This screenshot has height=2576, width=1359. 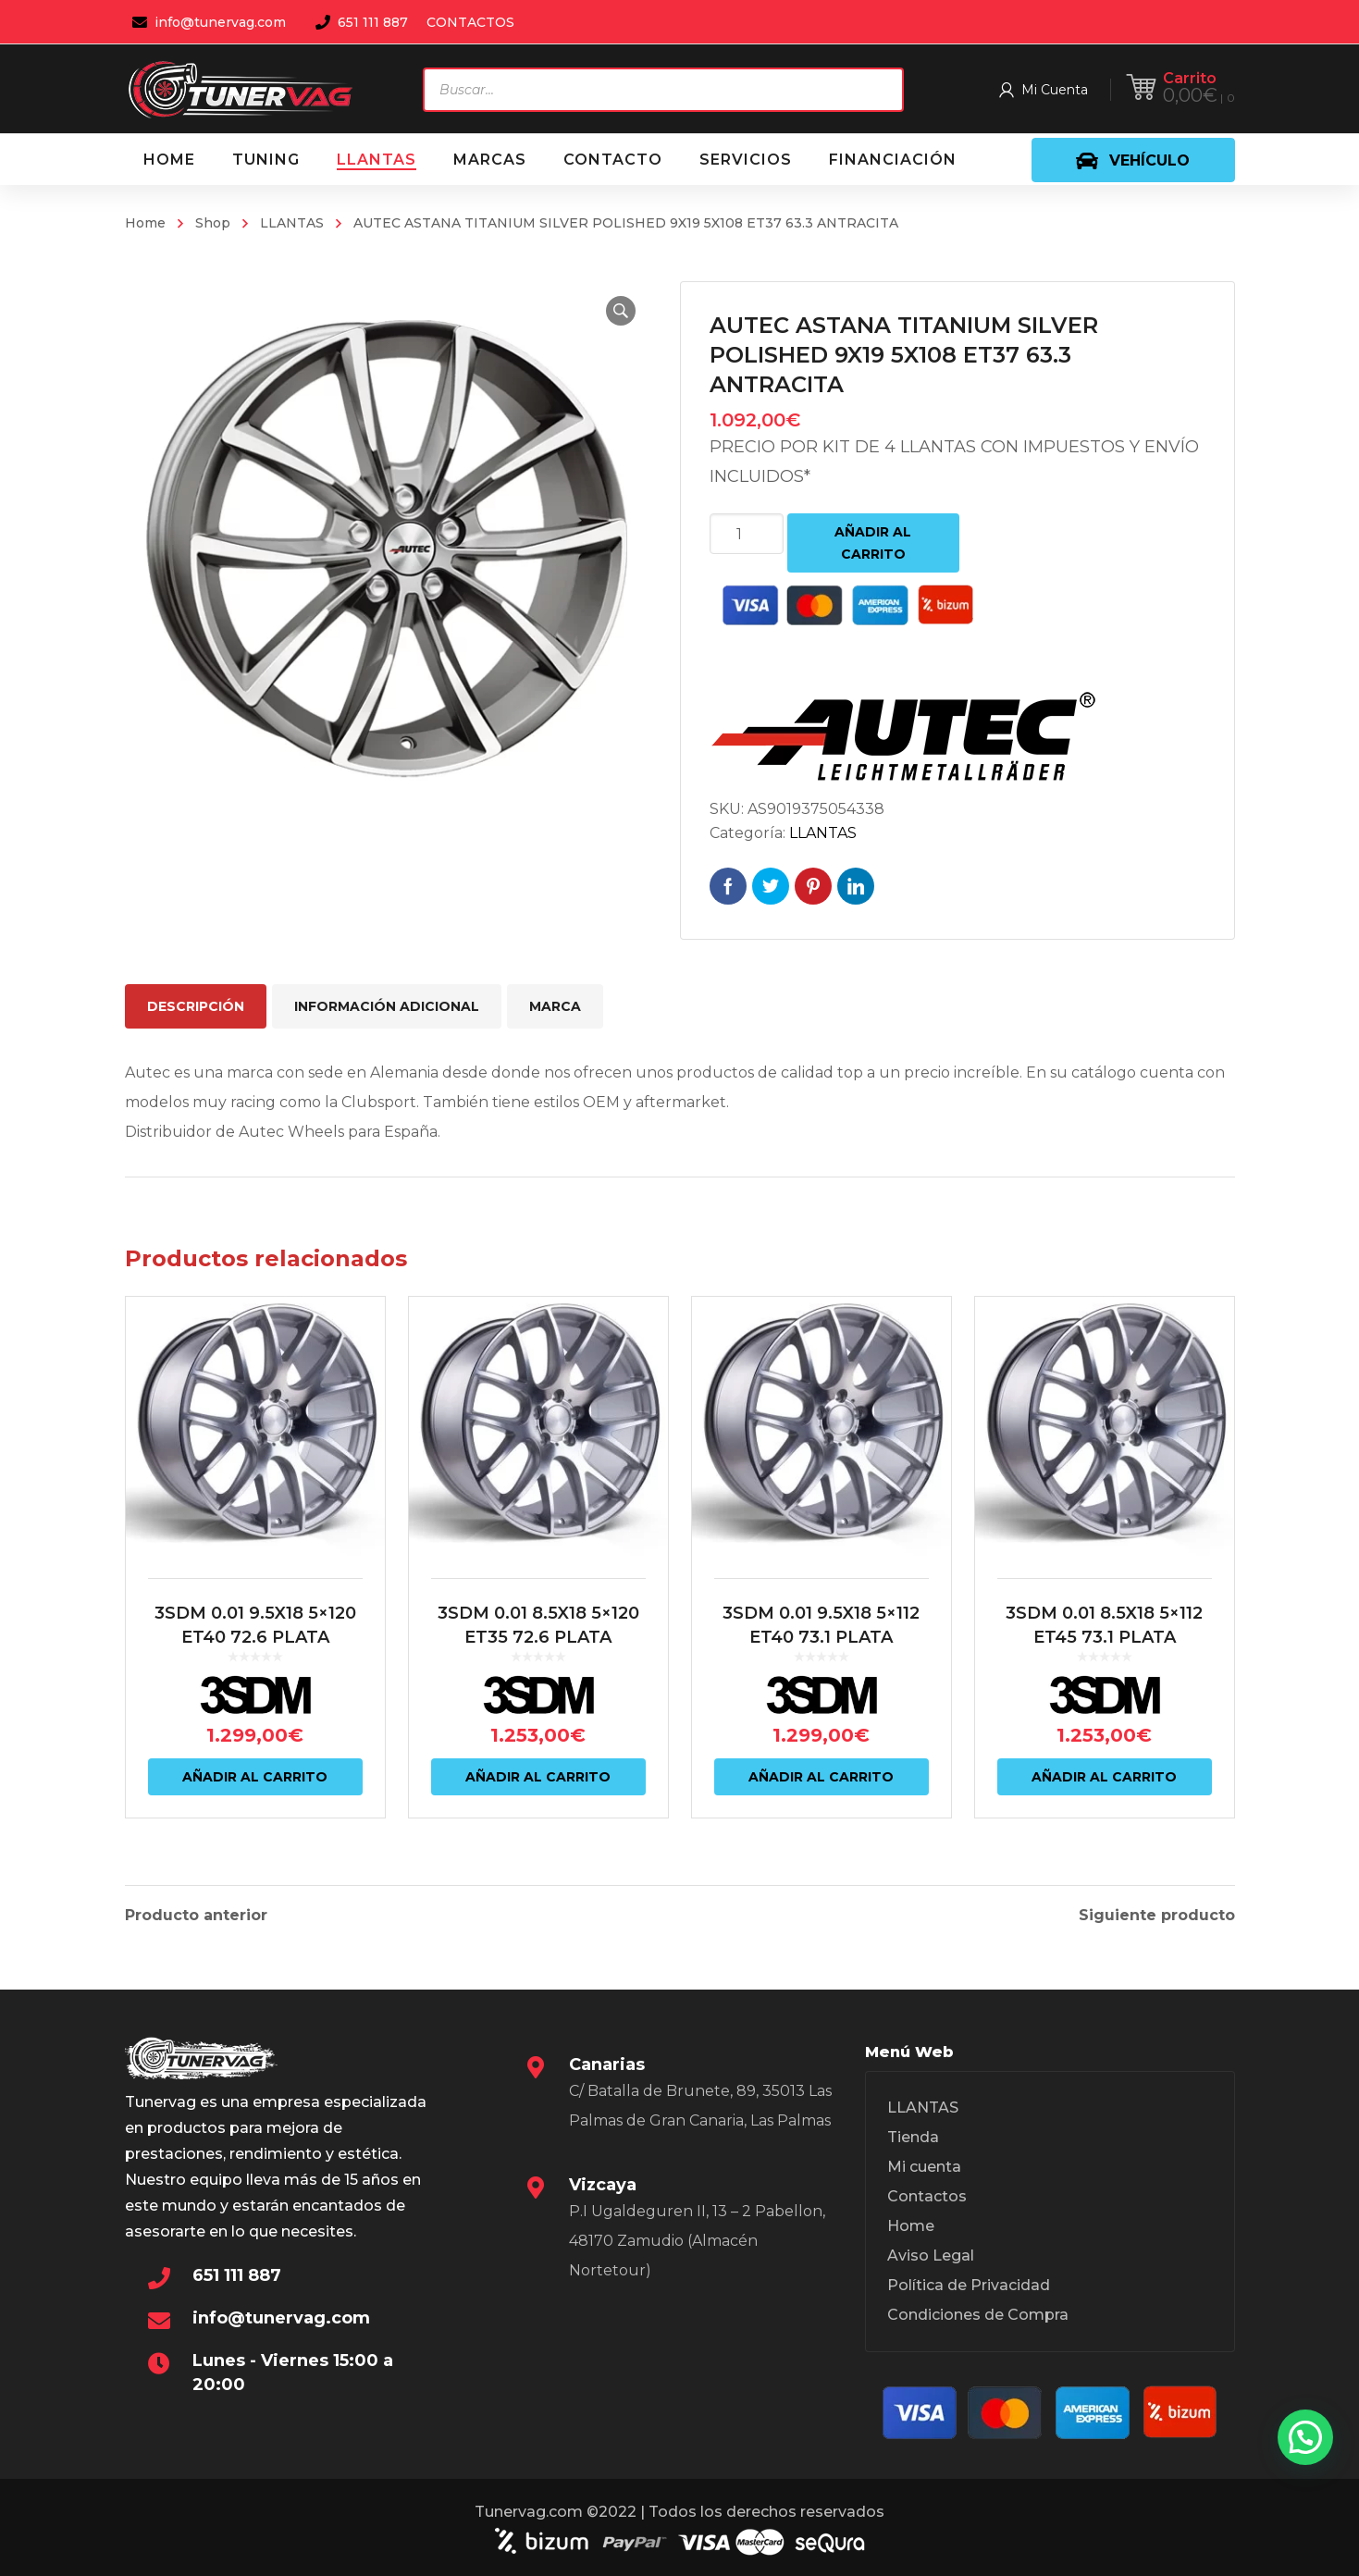 What do you see at coordinates (821, 1777) in the screenshot?
I see `Añadir al carrito [Añadir al carrito: “3SDM 0.01 9.5X18 5x112 ET40 73.1 PLATA”]` at bounding box center [821, 1777].